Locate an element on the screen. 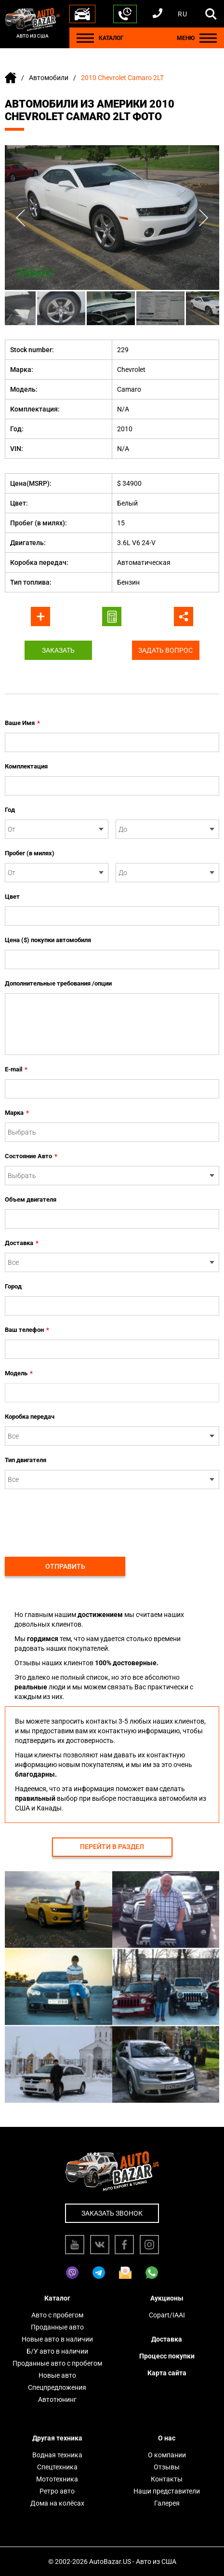 This screenshot has width=224, height=2576. E-mail is located at coordinates (16, 1069).